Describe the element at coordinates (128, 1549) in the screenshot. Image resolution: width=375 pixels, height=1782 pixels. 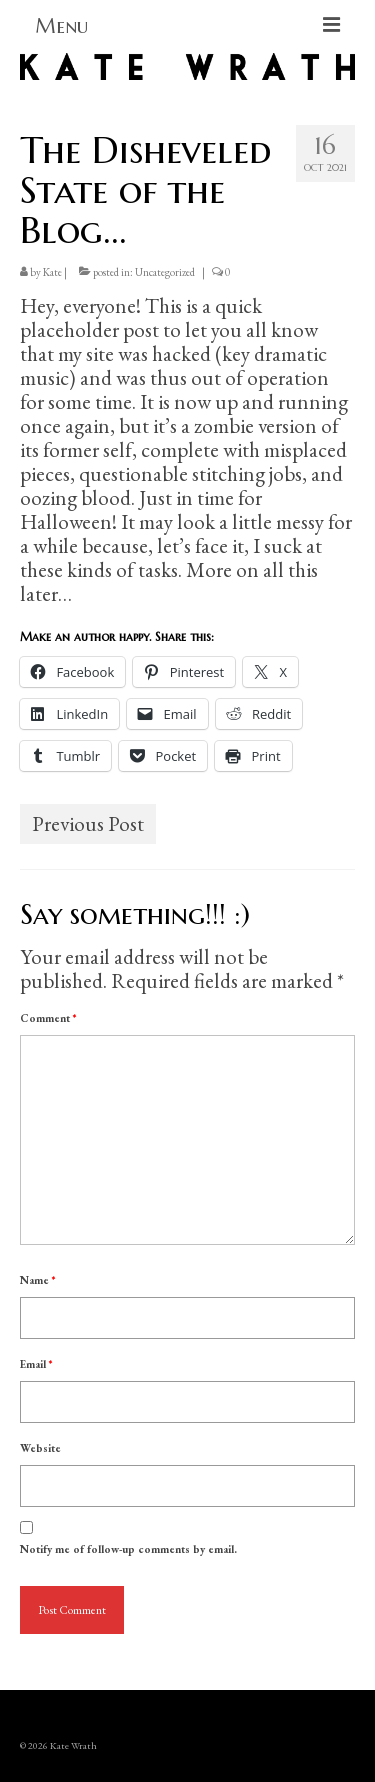
I see `Notify me of follow-up comments by email.` at that location.